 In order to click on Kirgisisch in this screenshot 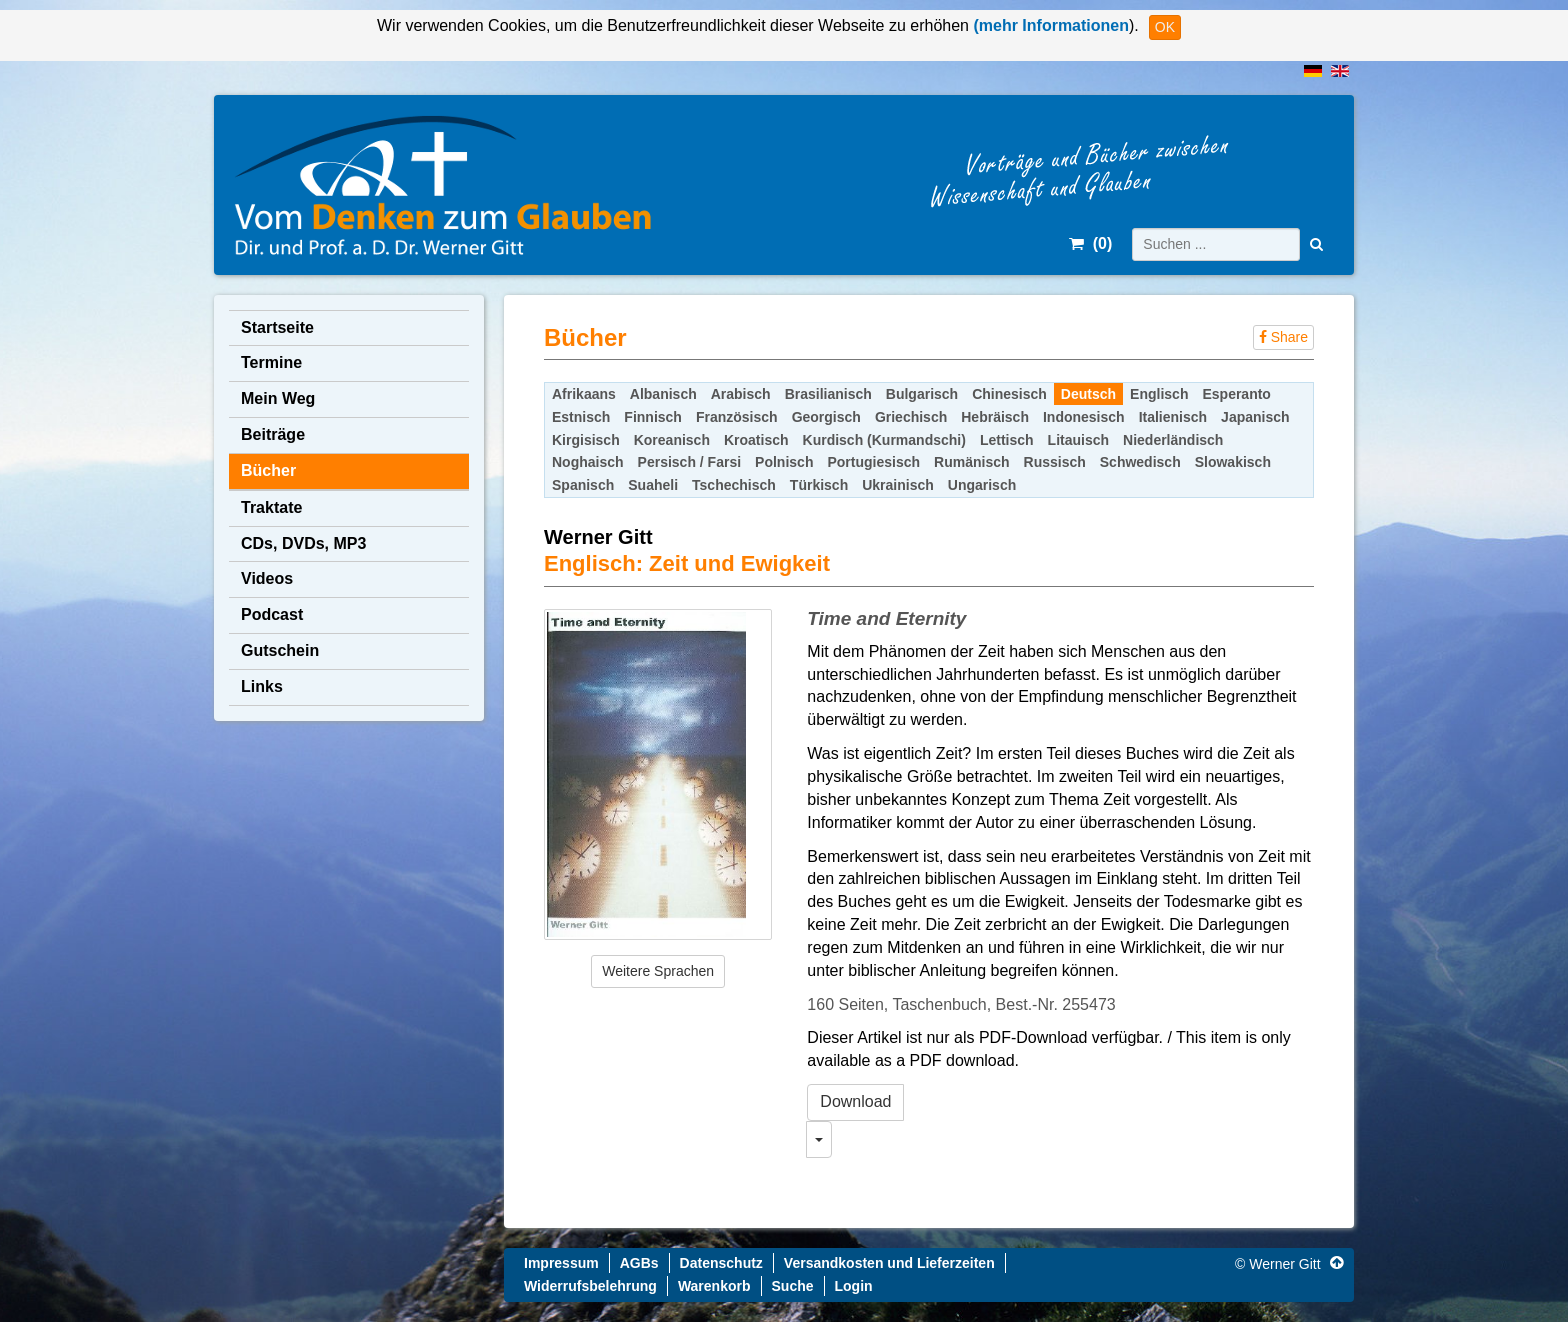, I will do `click(586, 440)`.